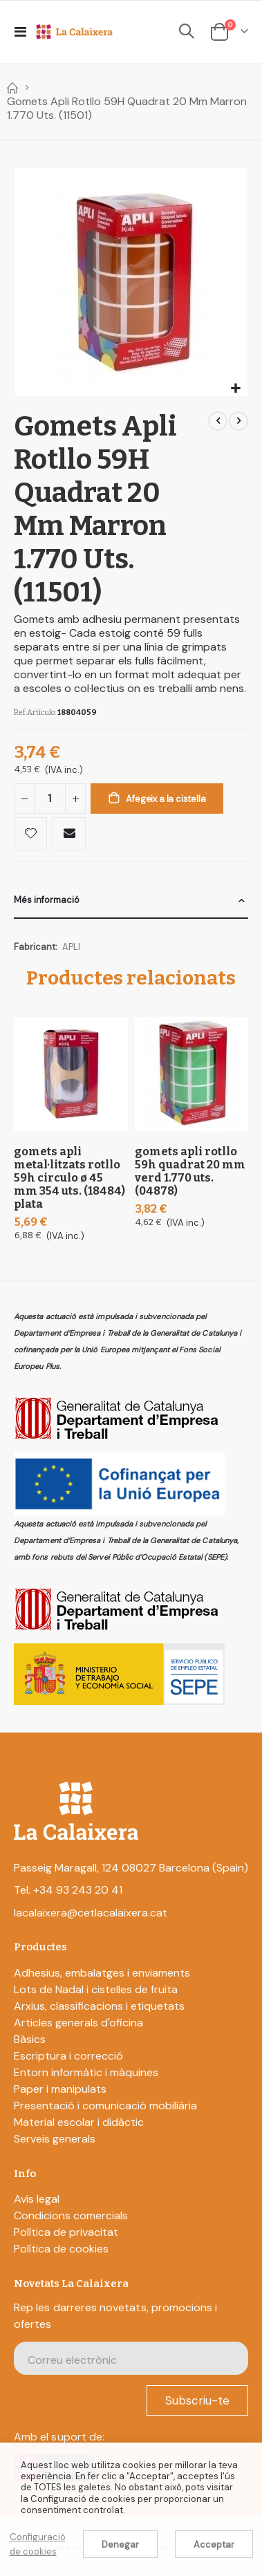  Describe the element at coordinates (86, 2072) in the screenshot. I see `Entorn informàtic i màquines` at that location.